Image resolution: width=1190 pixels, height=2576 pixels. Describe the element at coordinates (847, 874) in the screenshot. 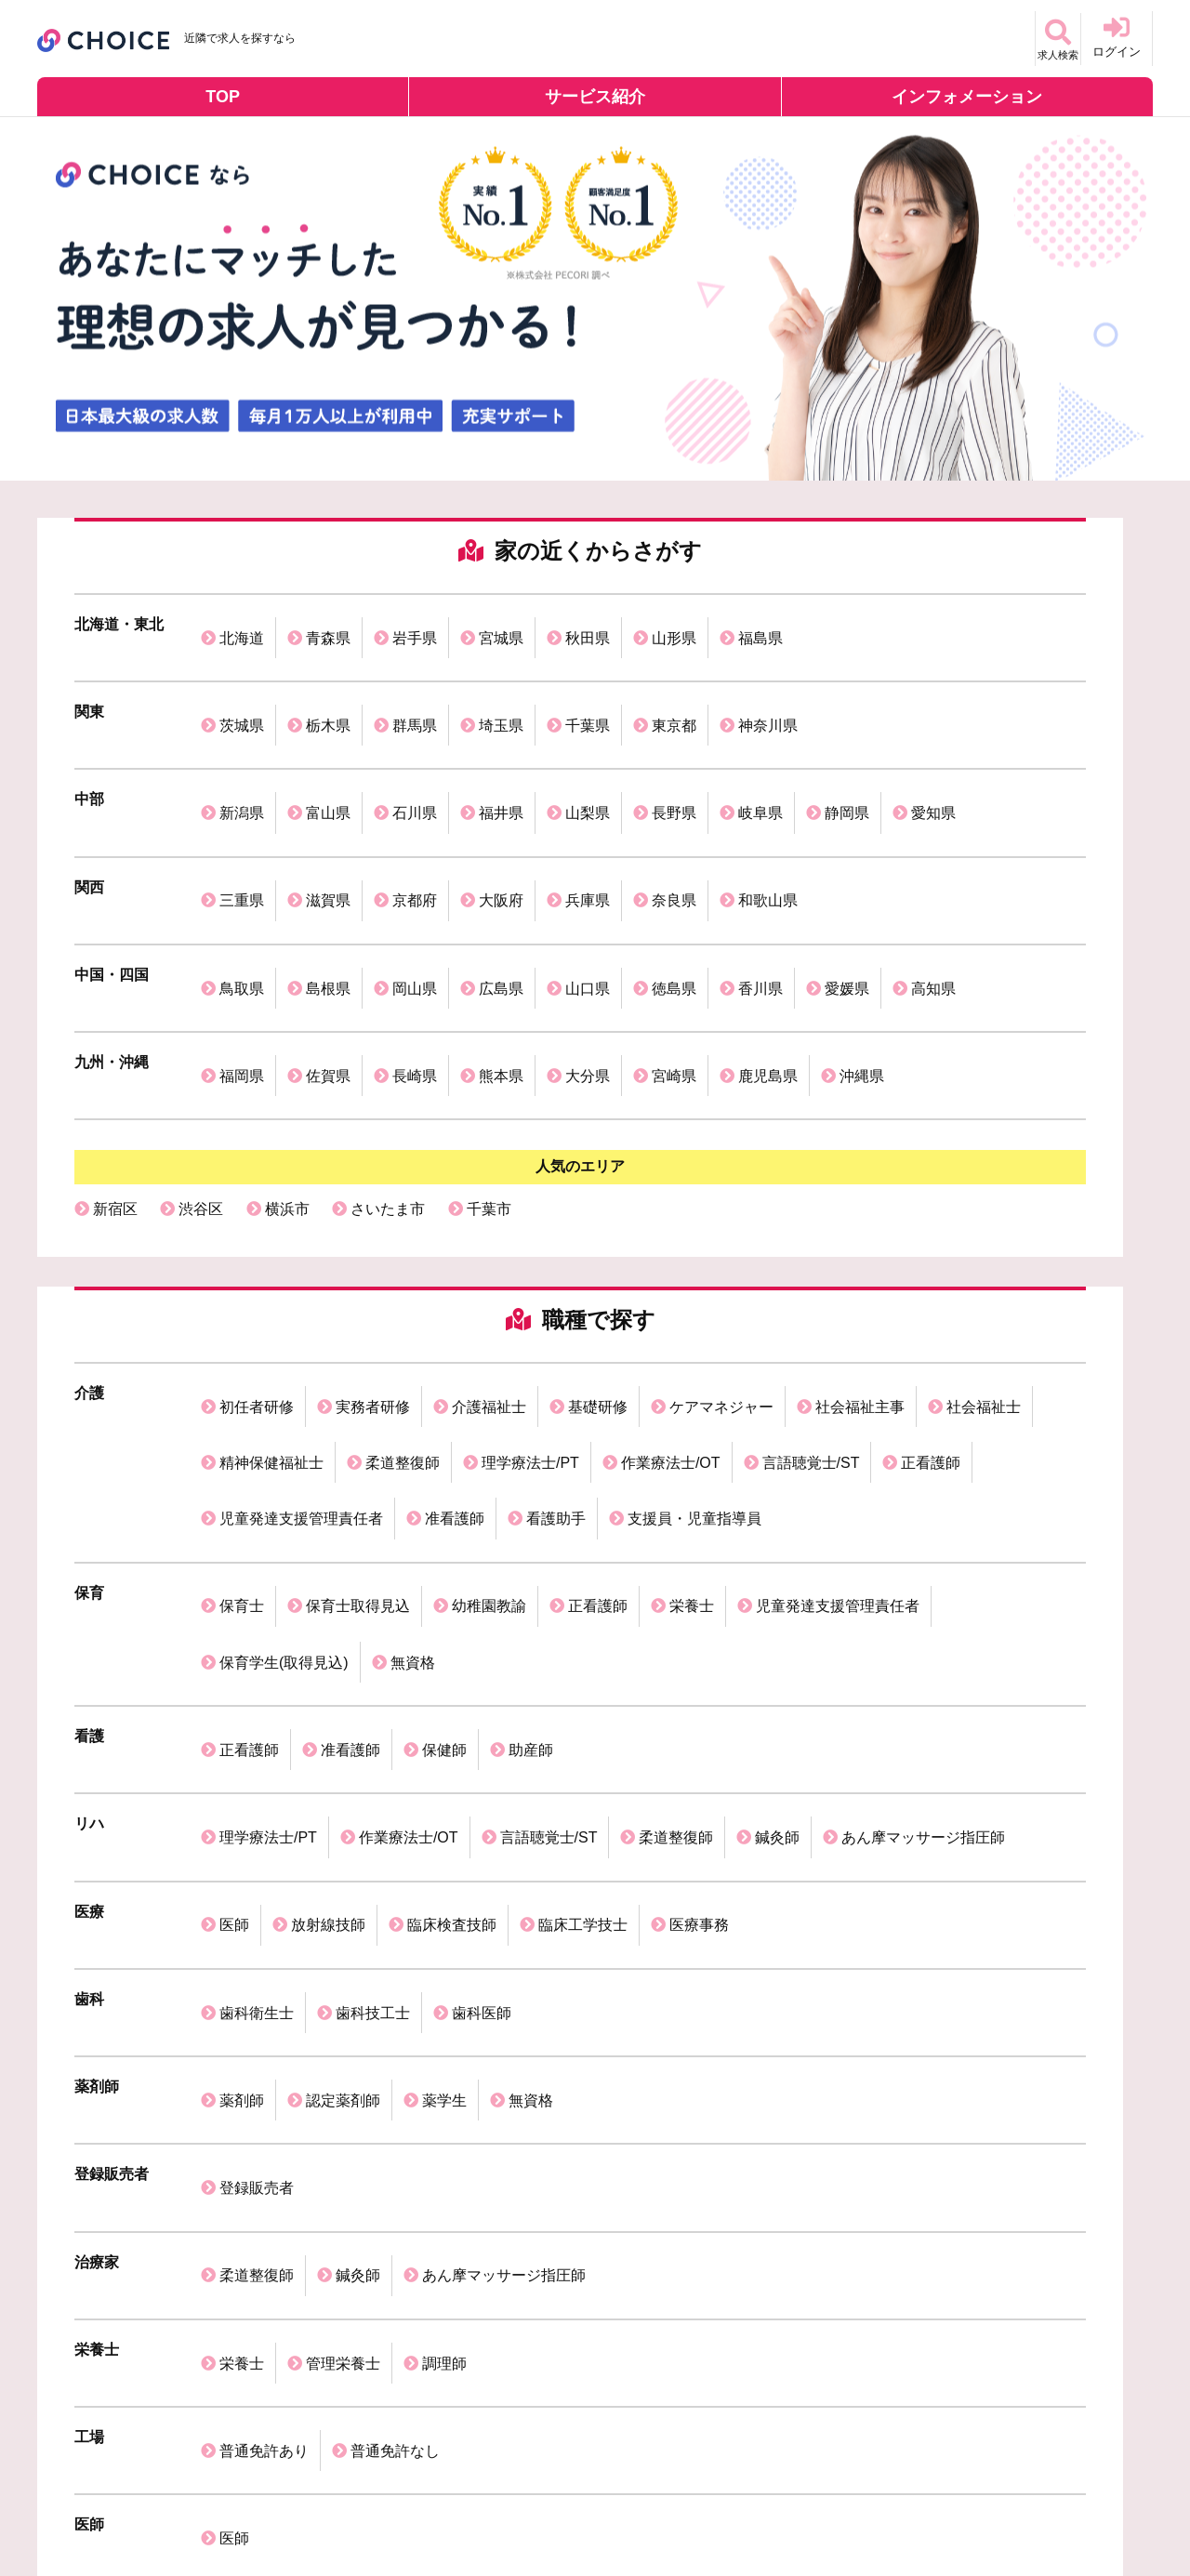

I see `愛媛県` at that location.